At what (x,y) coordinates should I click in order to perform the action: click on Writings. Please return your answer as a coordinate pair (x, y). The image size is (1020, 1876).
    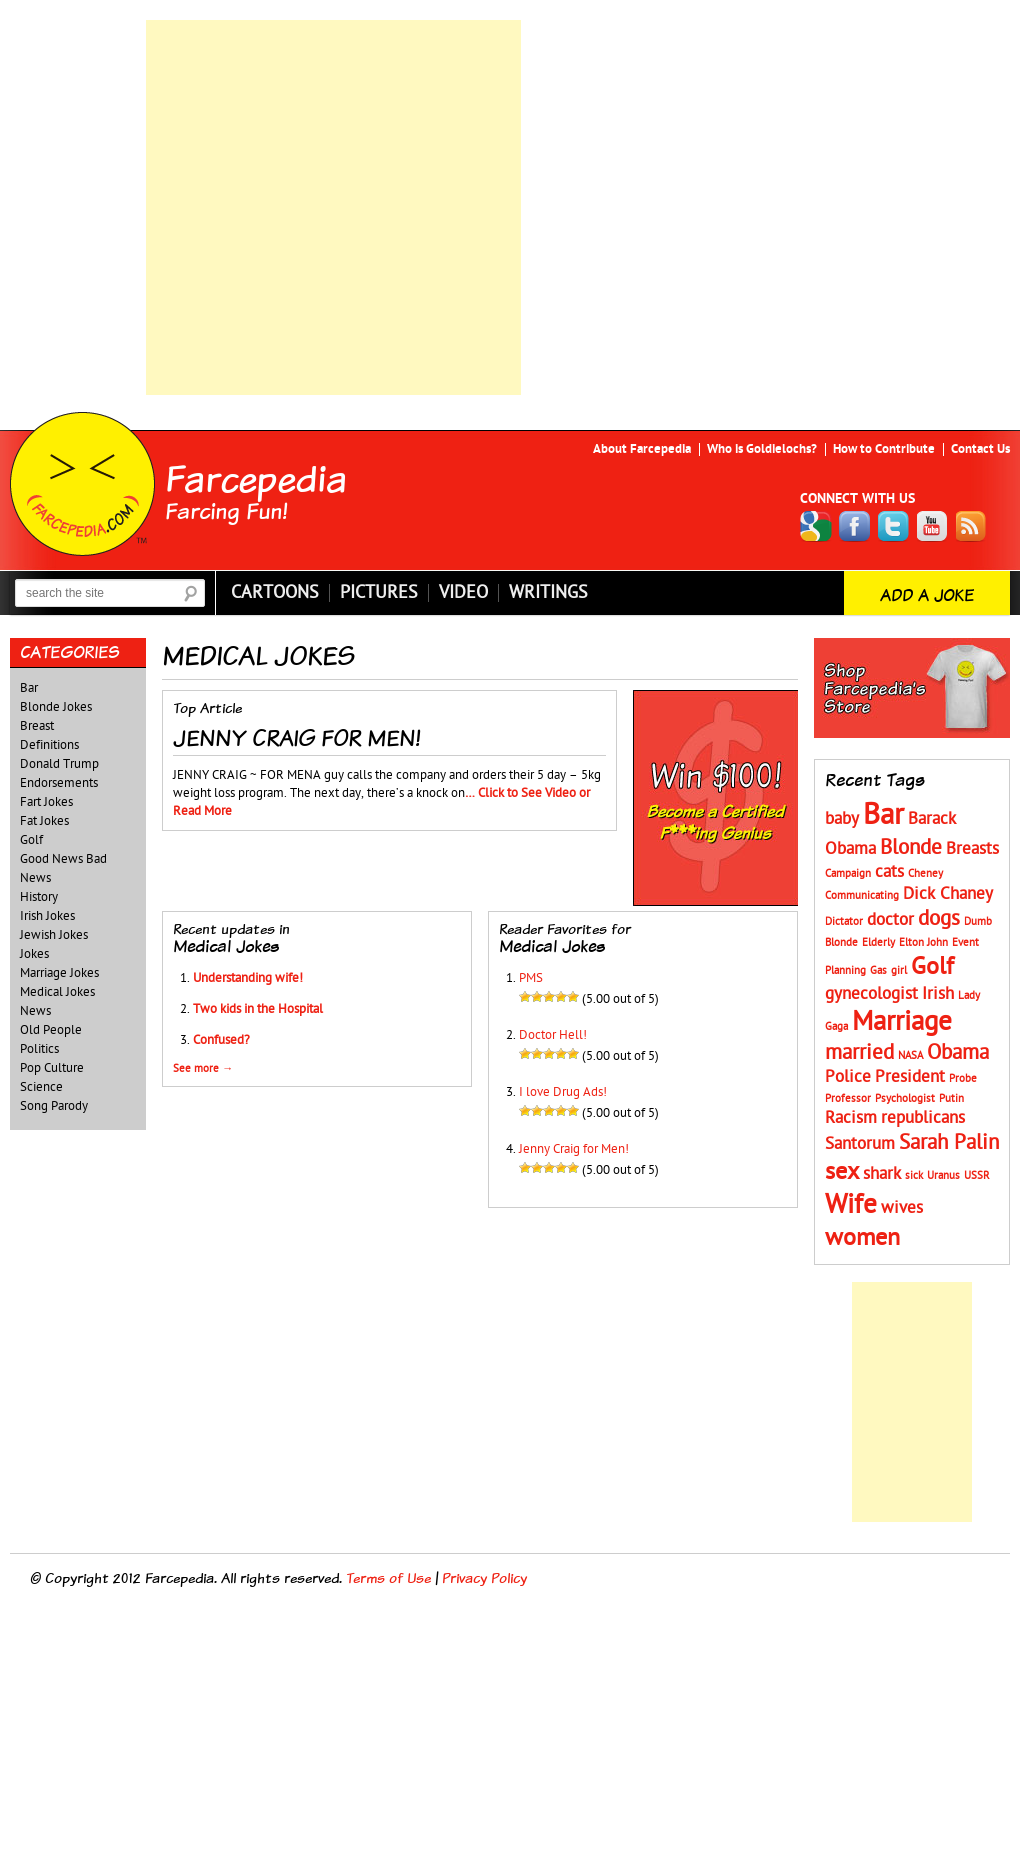
    Looking at the image, I should click on (548, 593).